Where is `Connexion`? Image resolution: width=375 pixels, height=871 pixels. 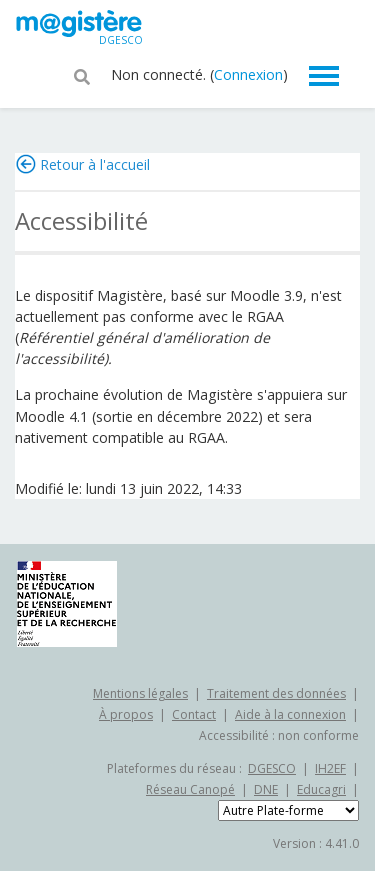
Connexion is located at coordinates (248, 74).